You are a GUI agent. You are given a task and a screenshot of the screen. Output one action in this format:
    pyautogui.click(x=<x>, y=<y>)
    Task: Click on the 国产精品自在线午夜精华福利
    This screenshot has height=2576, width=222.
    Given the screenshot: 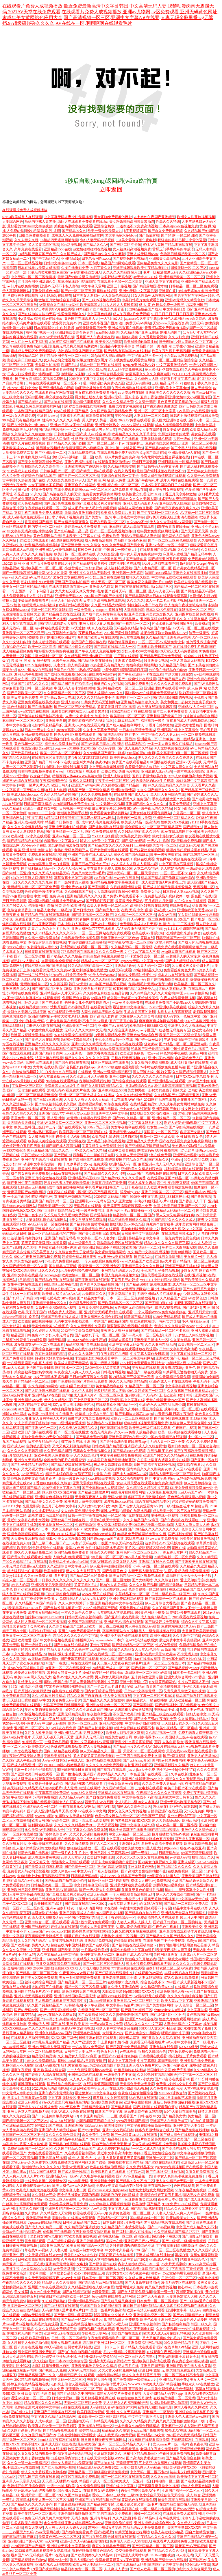 What is the action you would take?
    pyautogui.click(x=83, y=1349)
    